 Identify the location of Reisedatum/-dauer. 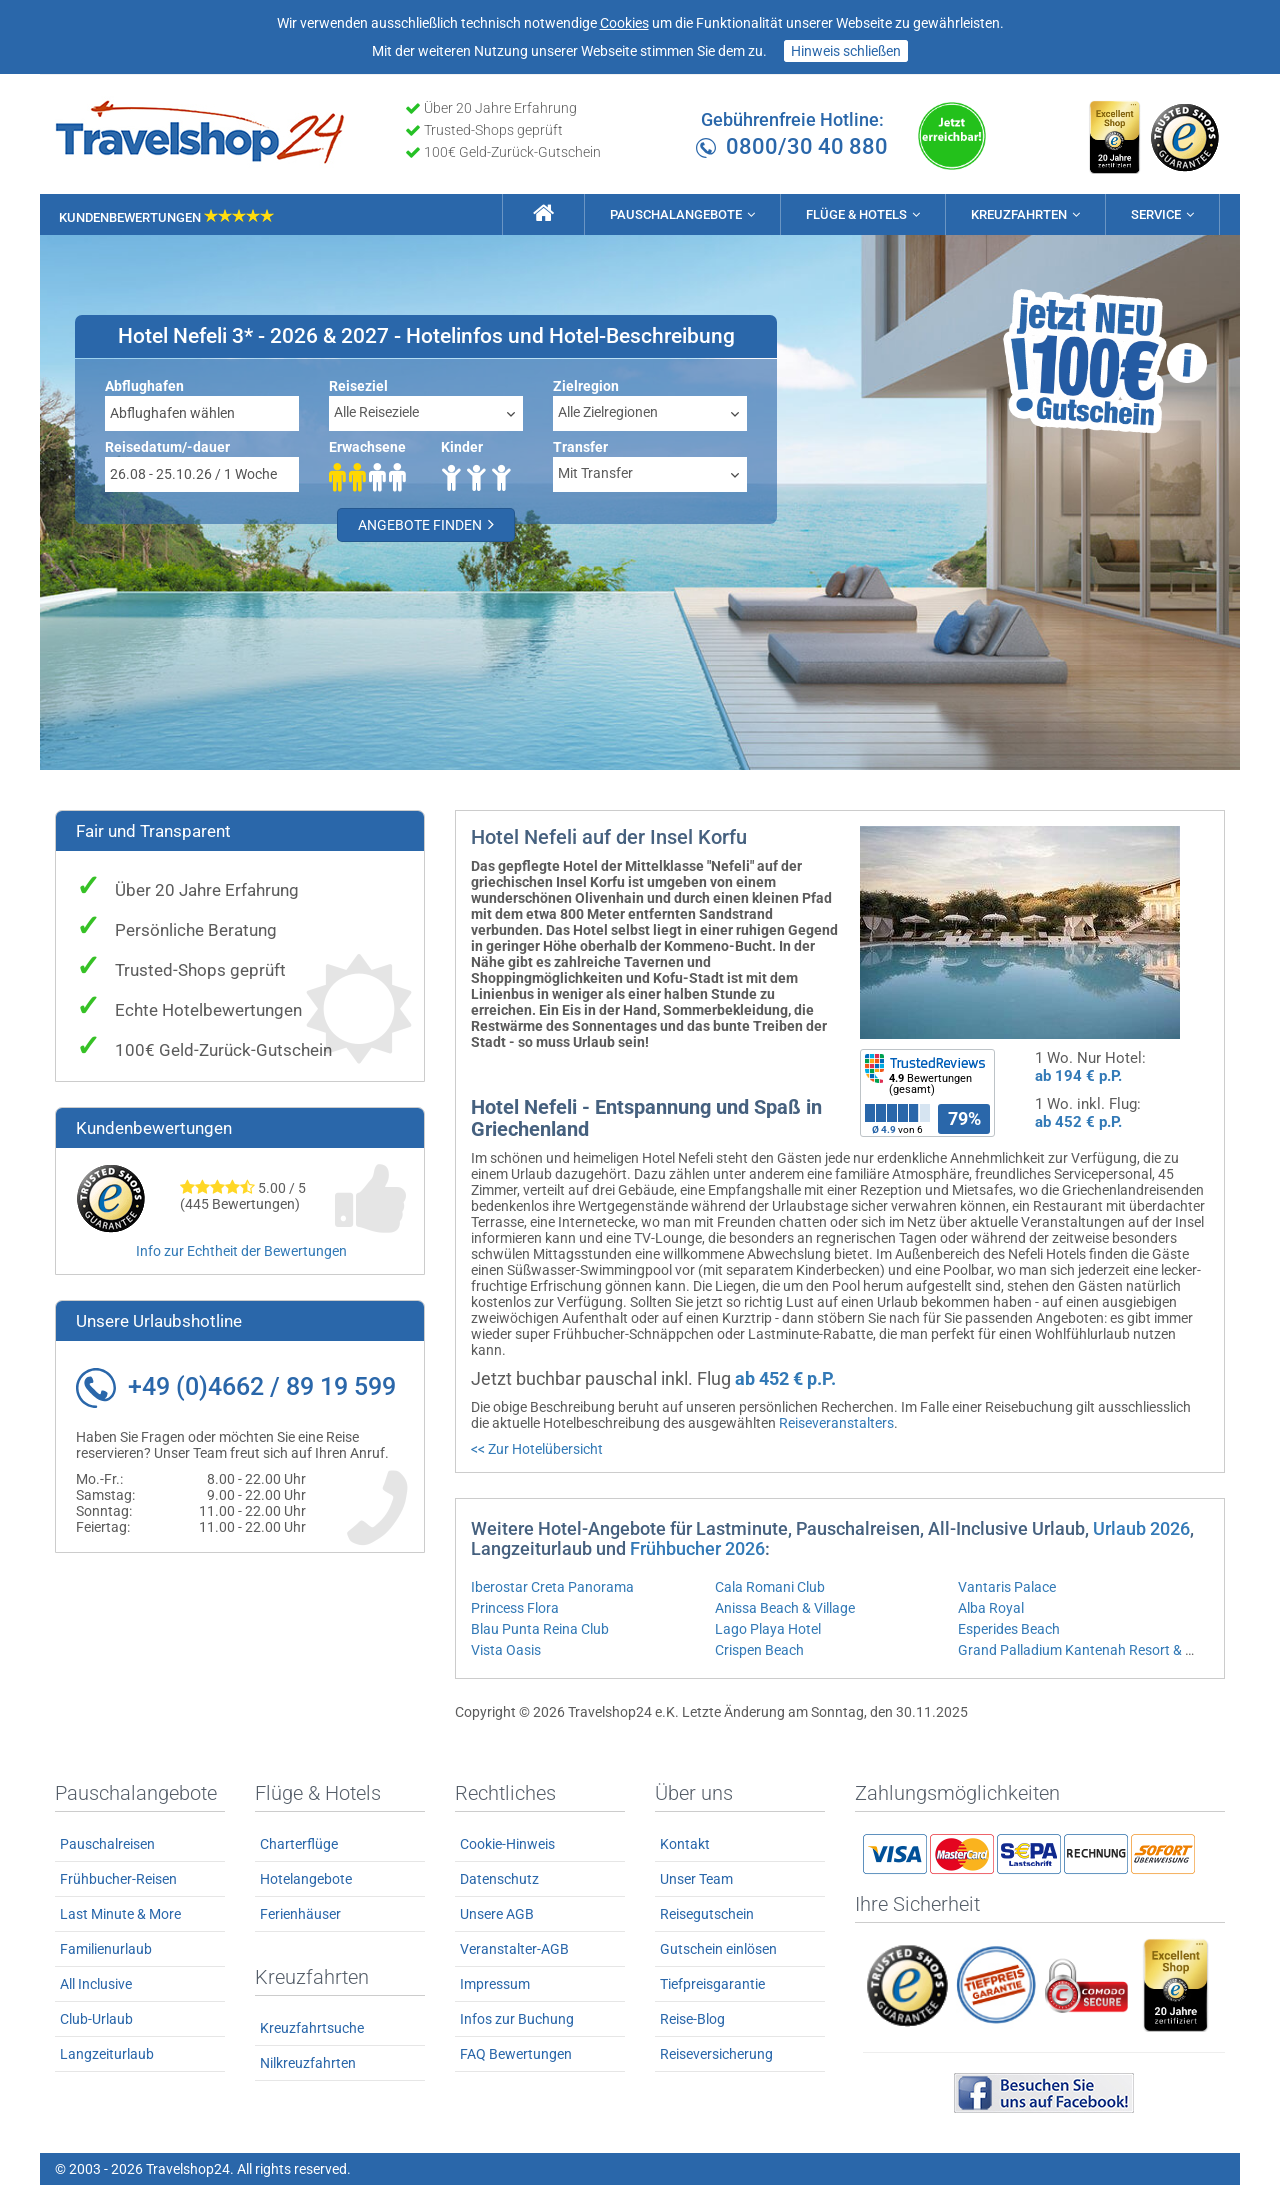
(167, 447).